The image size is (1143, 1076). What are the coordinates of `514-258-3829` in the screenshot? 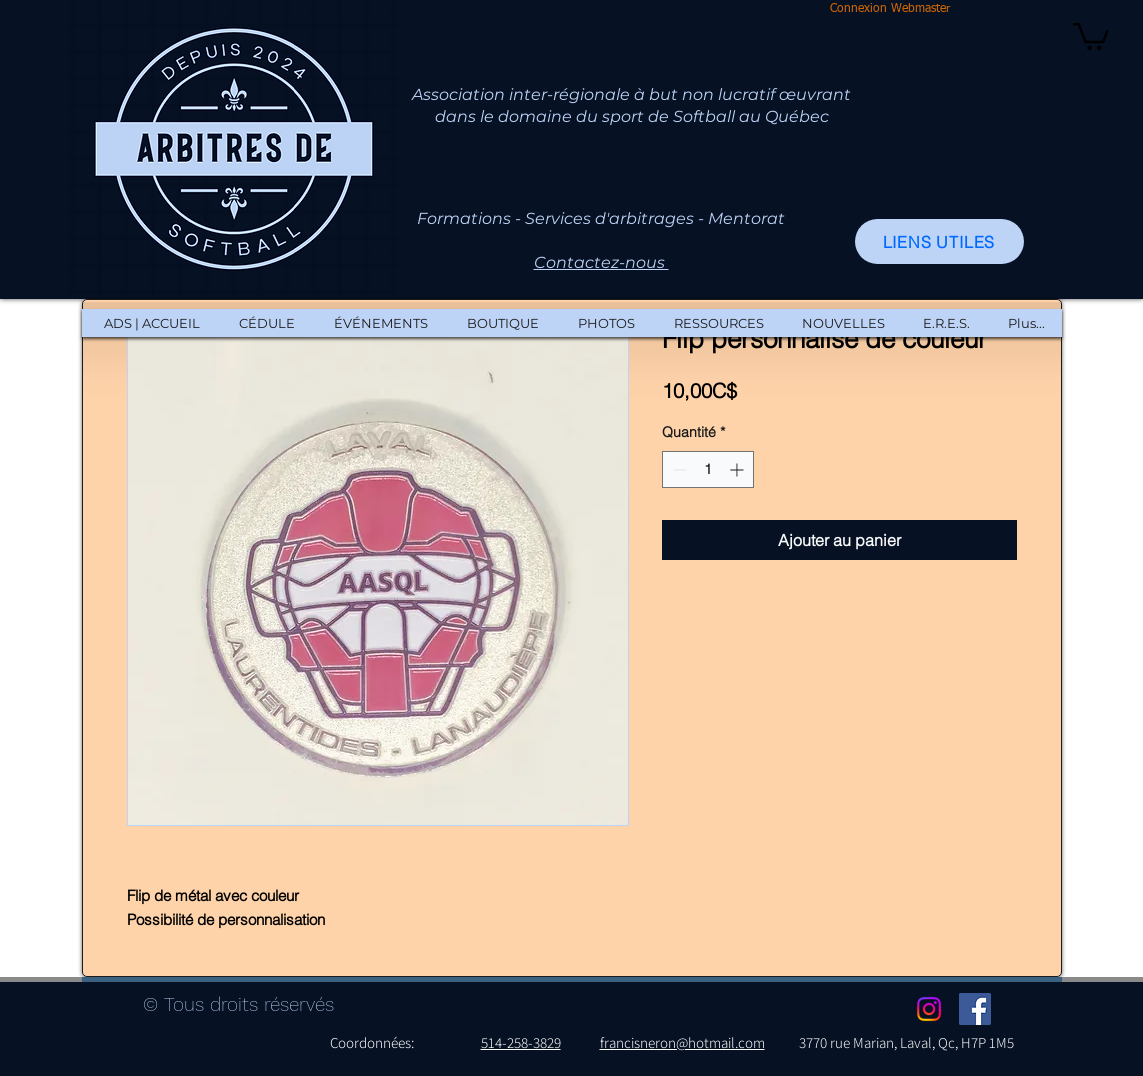 It's located at (521, 1042).